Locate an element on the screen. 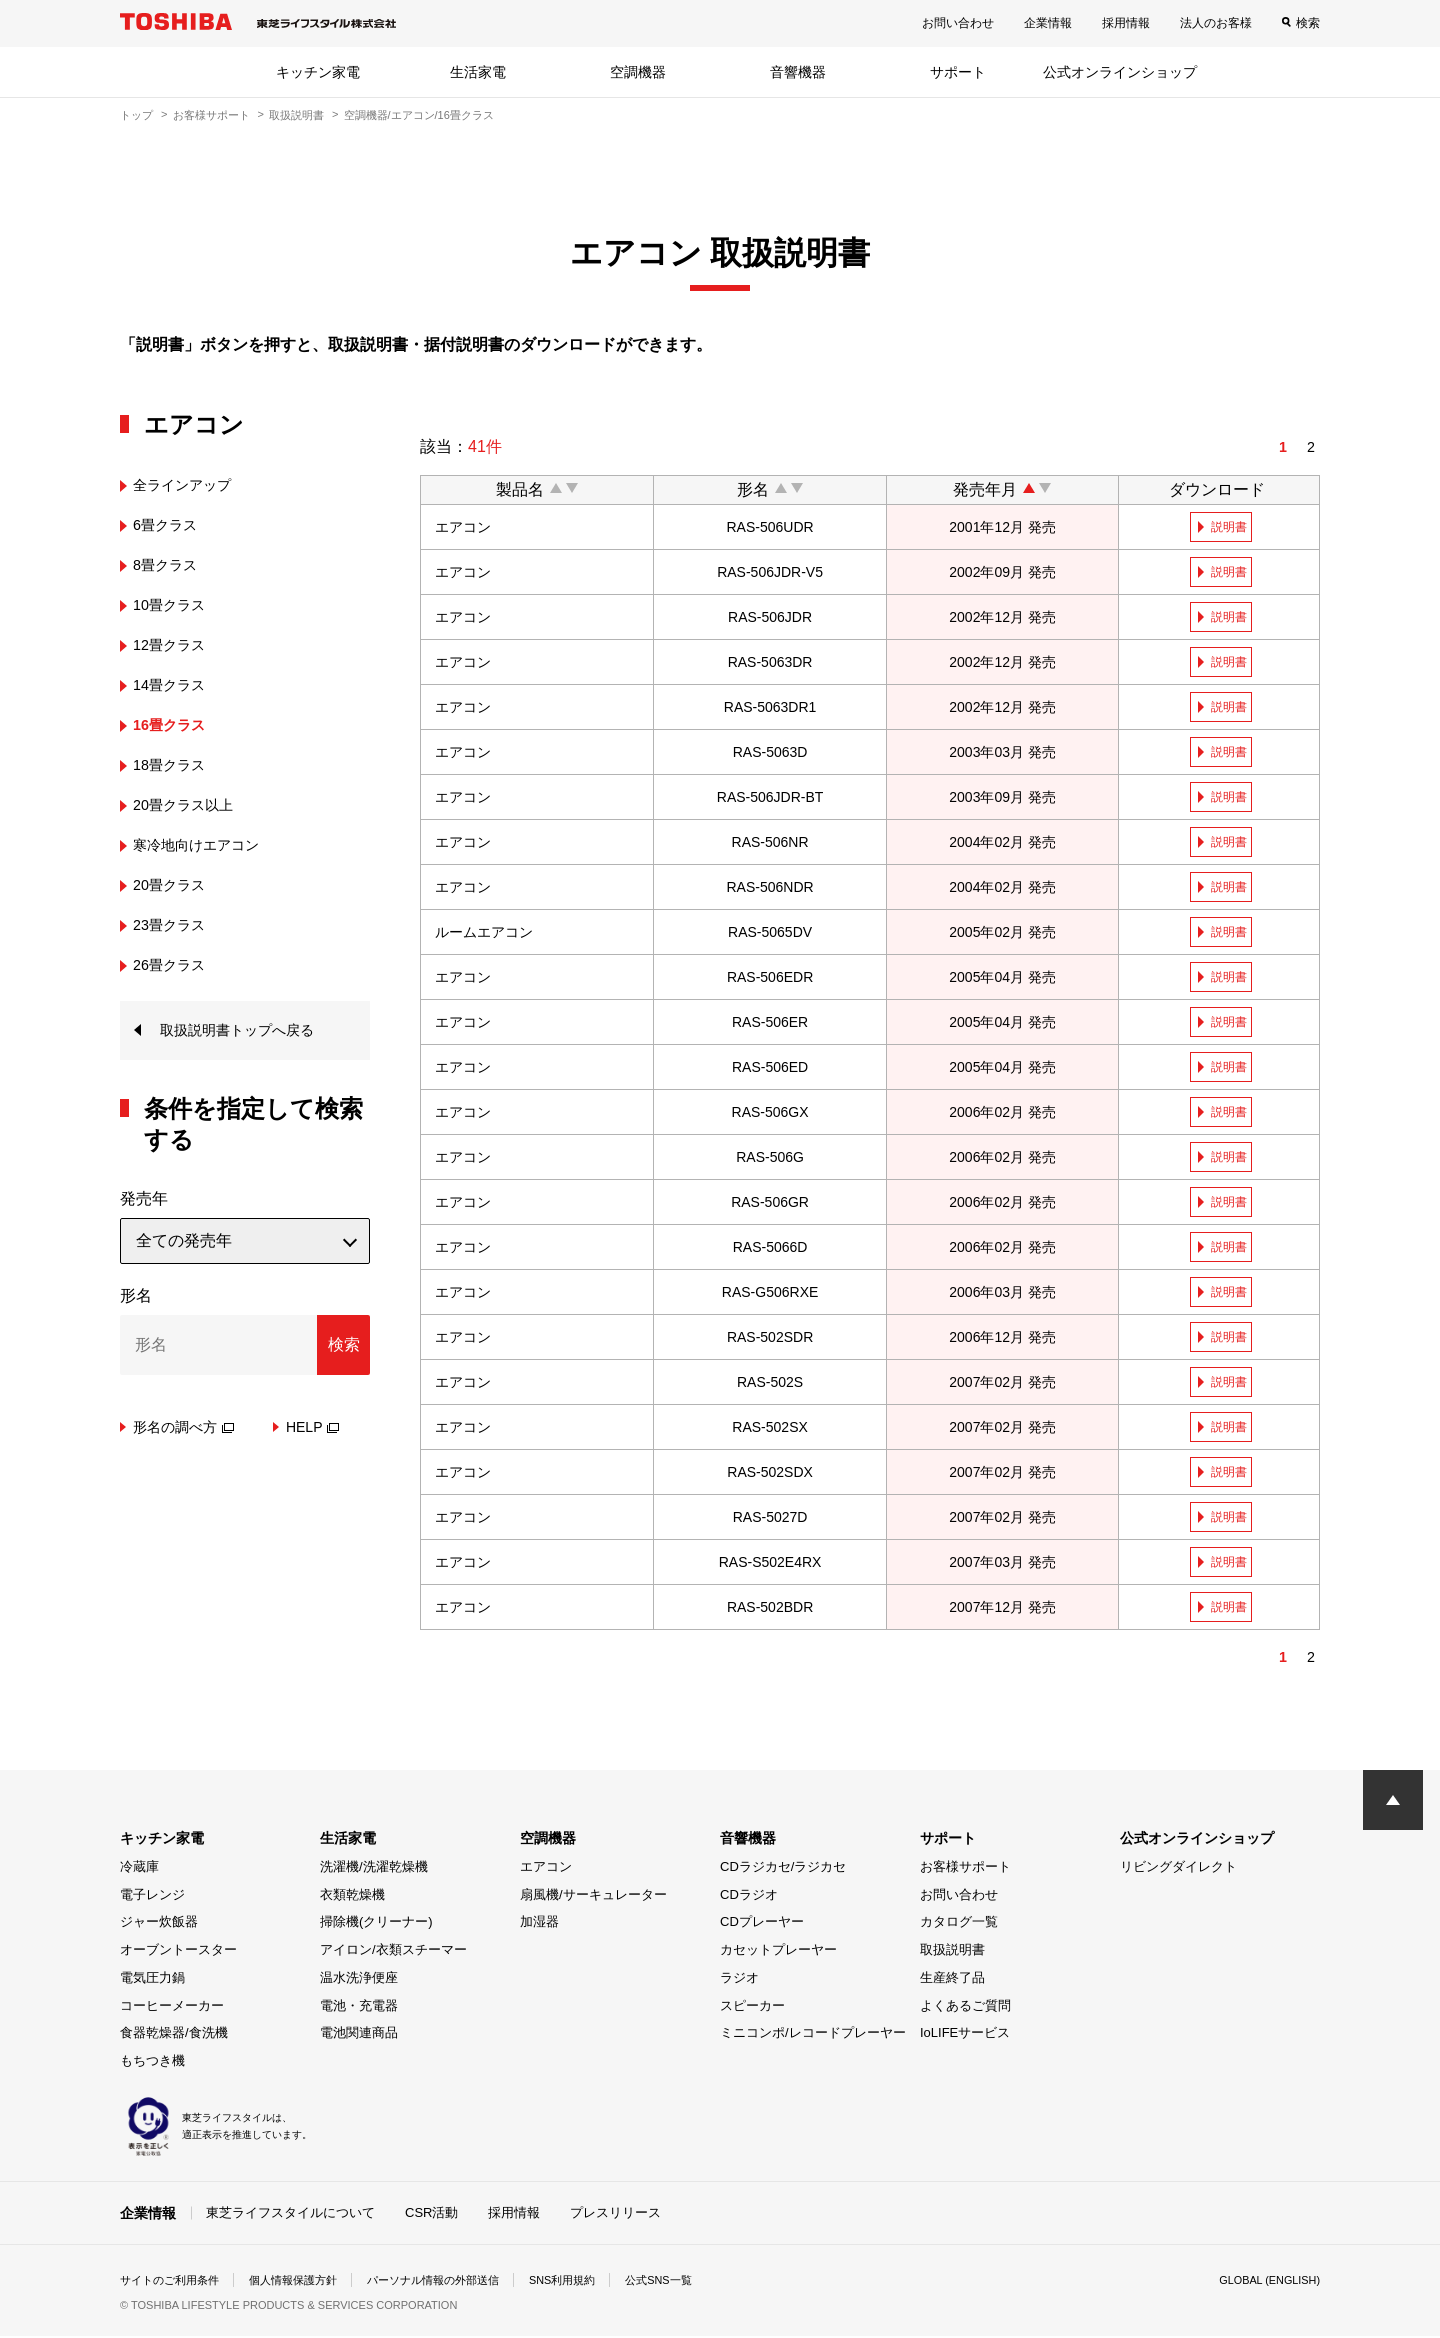 This screenshot has height=2338, width=1440. お問い合わせ is located at coordinates (958, 23).